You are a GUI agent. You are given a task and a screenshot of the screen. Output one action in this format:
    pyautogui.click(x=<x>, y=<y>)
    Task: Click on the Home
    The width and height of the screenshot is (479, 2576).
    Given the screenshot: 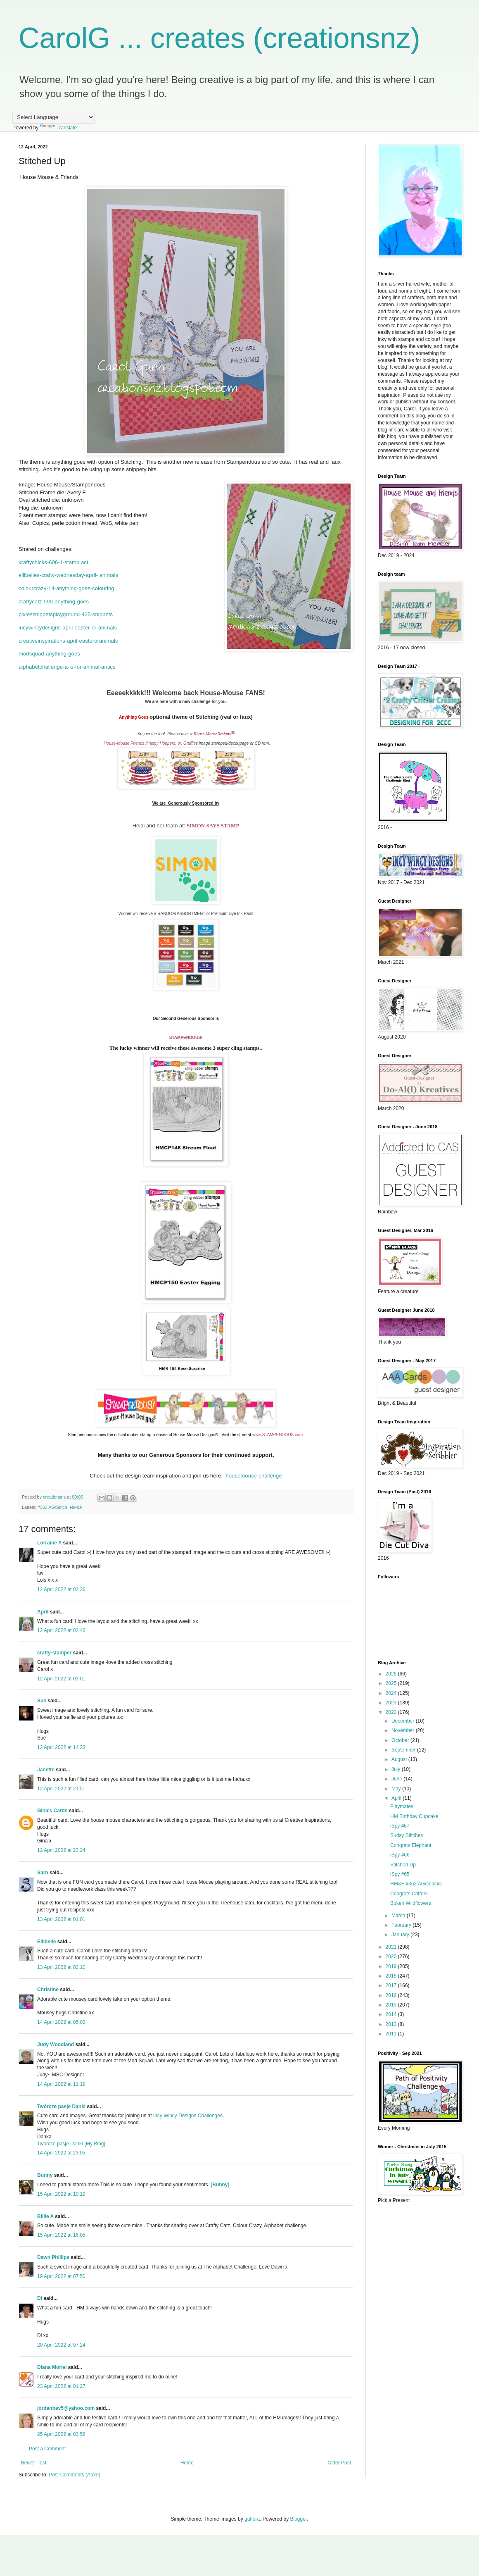 What is the action you would take?
    pyautogui.click(x=187, y=2463)
    